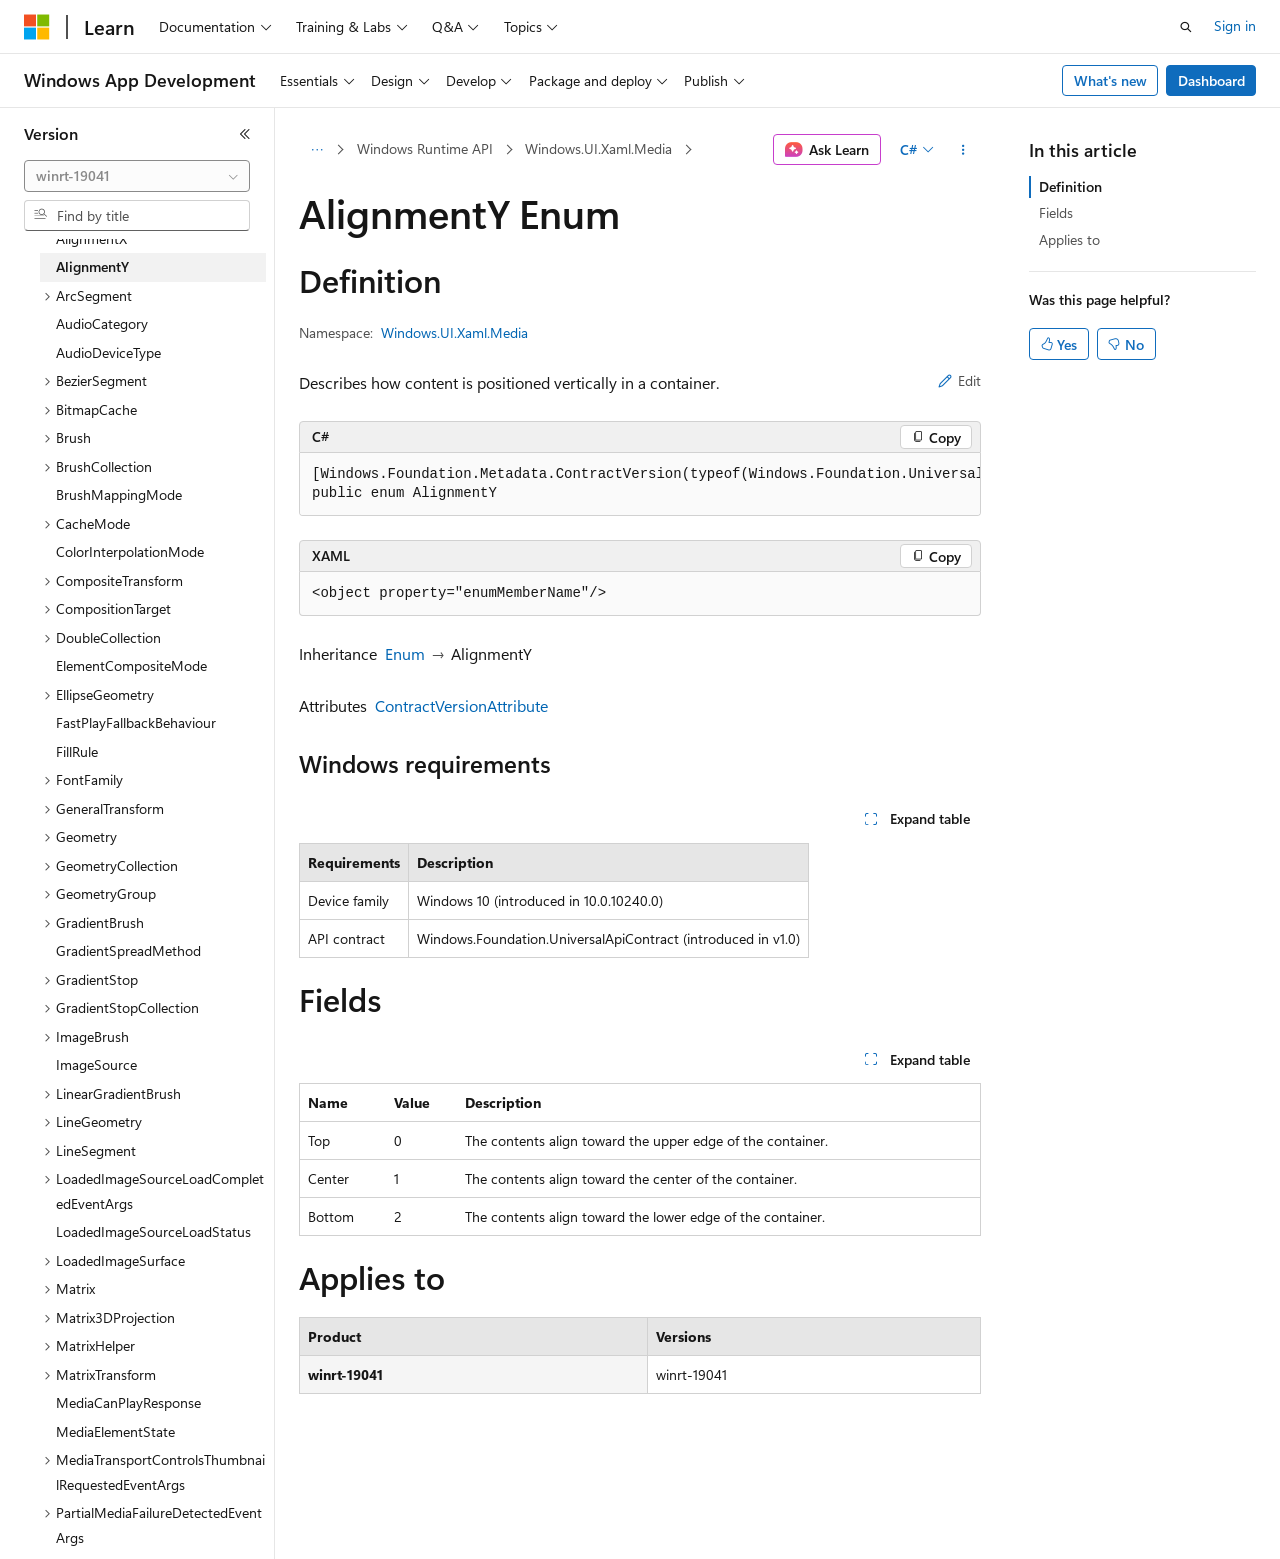  Describe the element at coordinates (598, 148) in the screenshot. I see `Windows.UI.Xaml.Media` at that location.